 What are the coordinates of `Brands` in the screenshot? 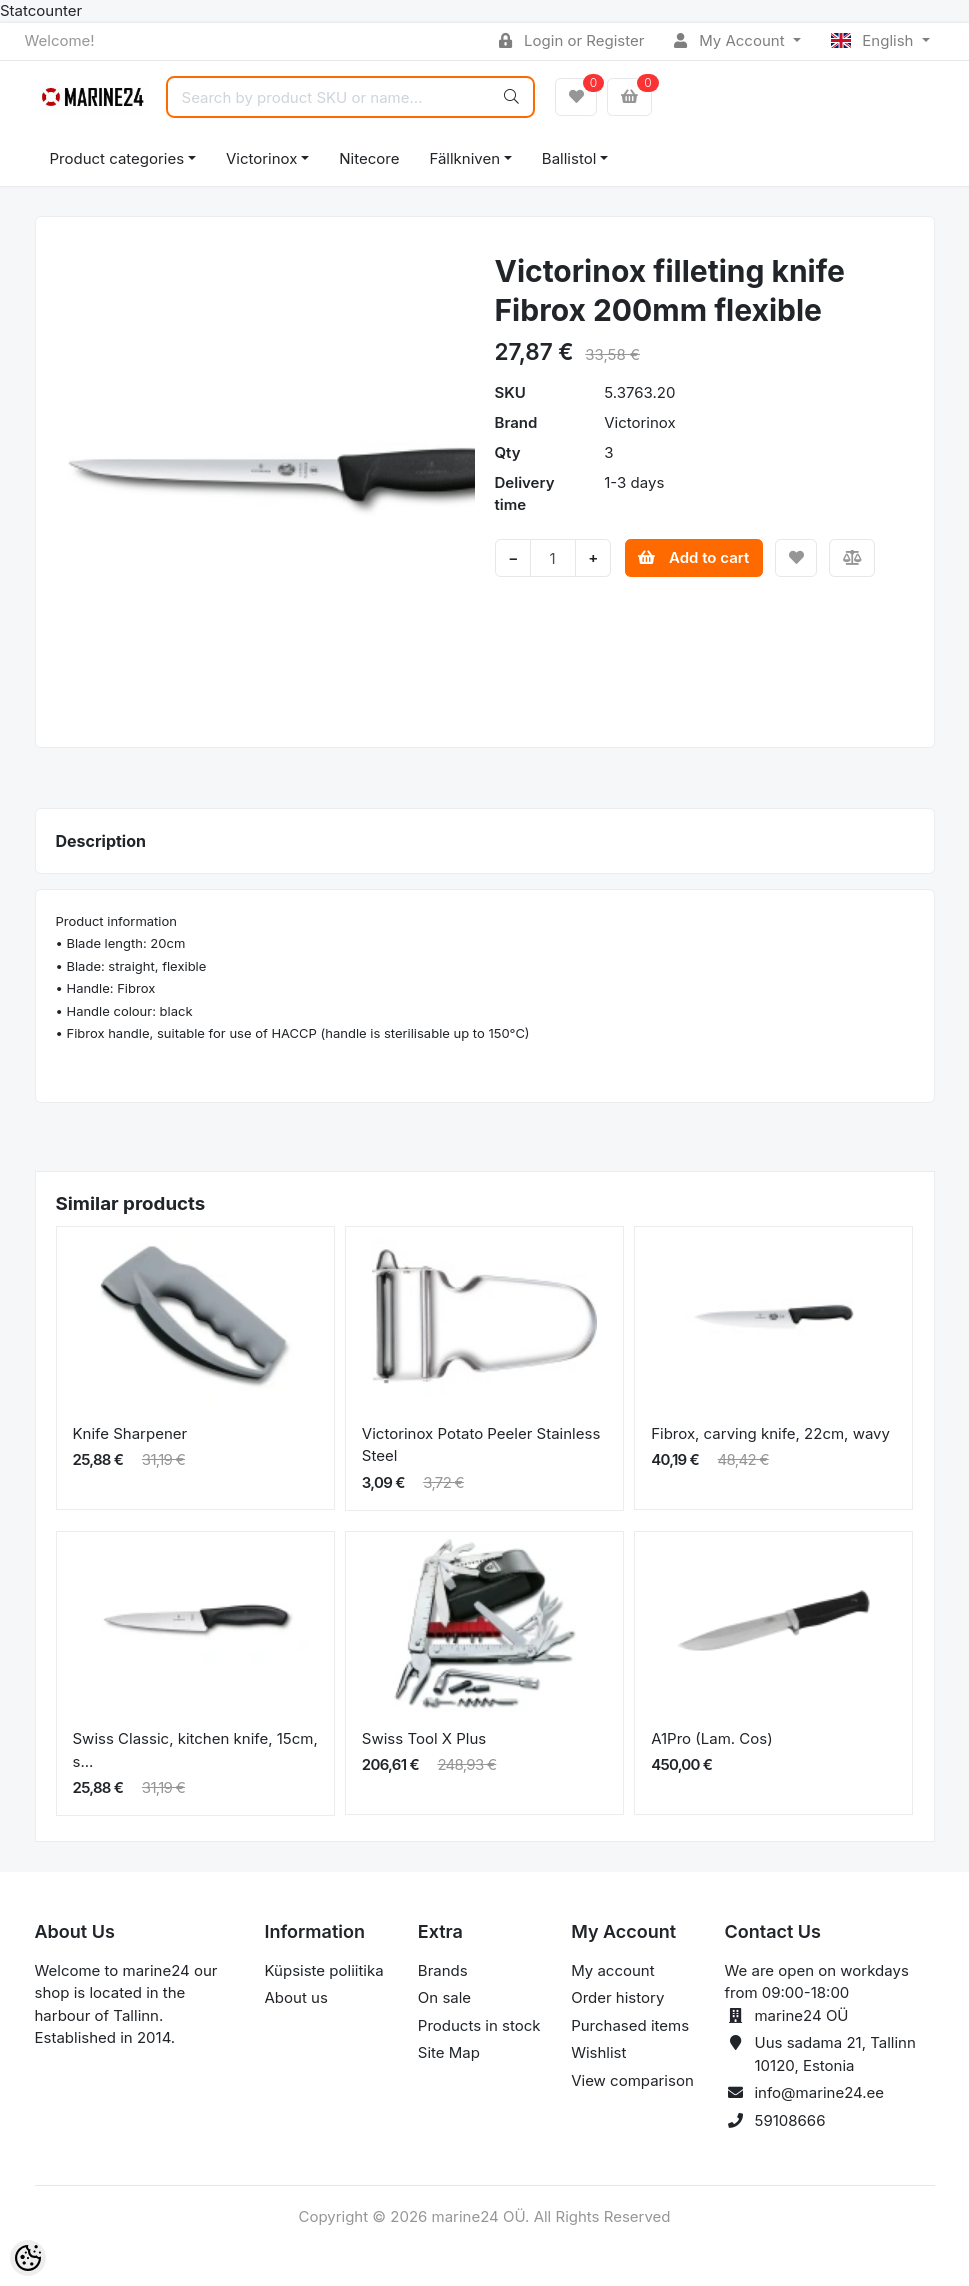 It's located at (443, 1970).